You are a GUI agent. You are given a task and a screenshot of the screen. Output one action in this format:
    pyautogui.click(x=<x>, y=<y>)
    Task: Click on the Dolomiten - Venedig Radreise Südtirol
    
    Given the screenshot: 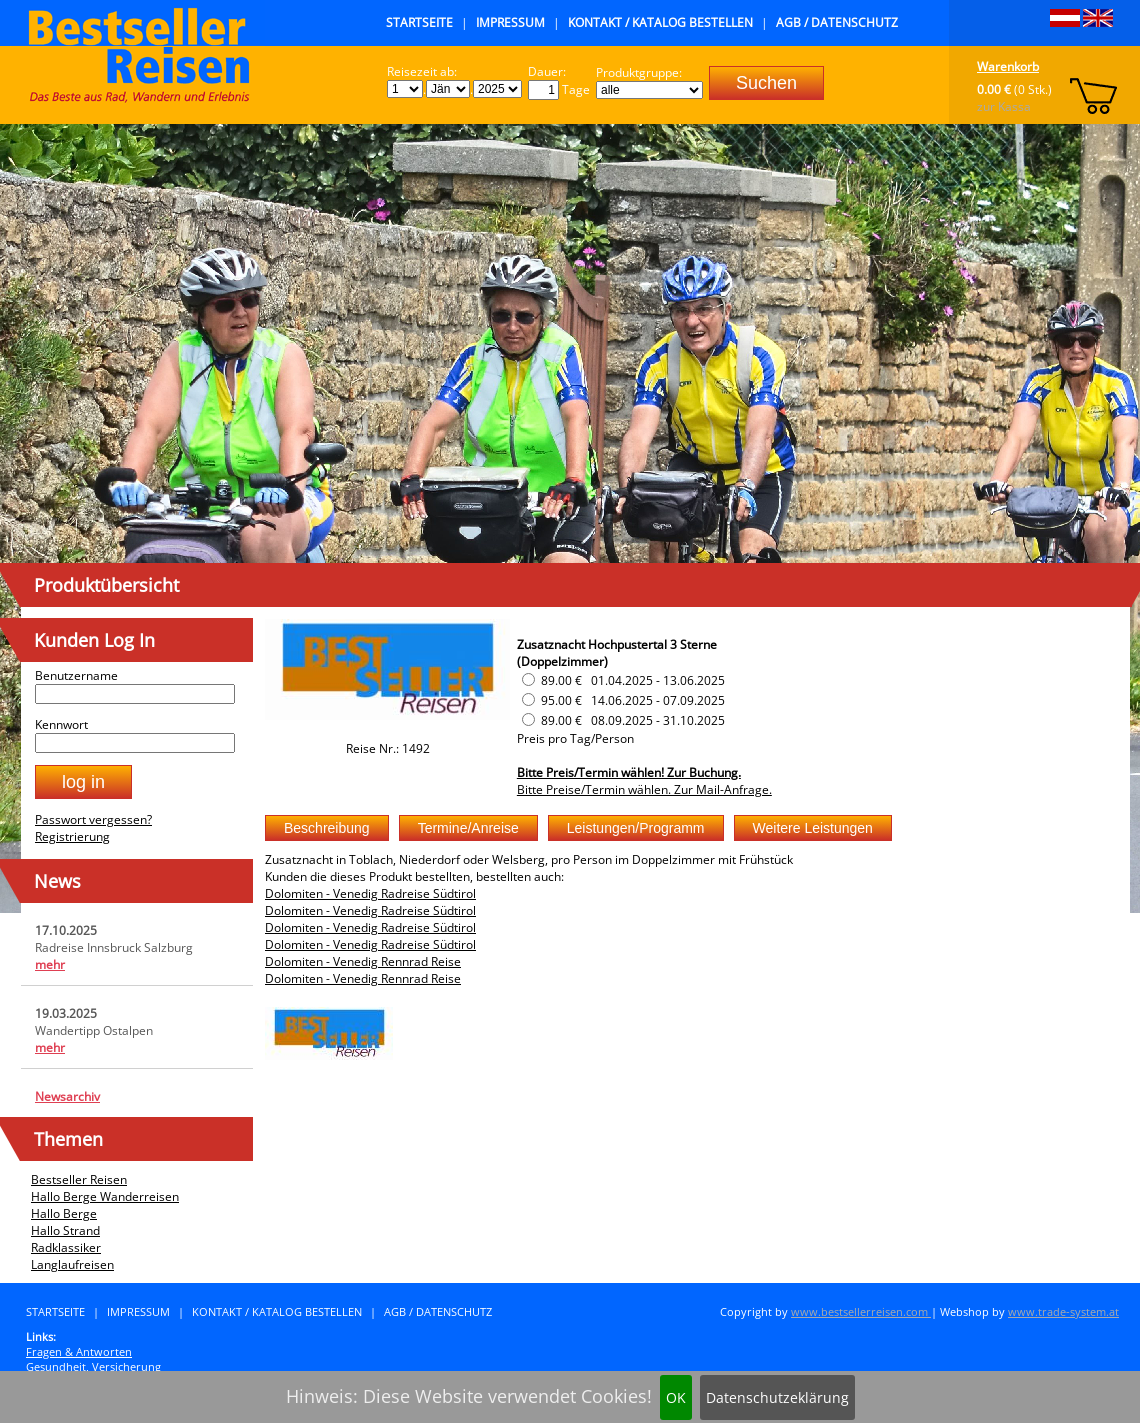 What is the action you would take?
    pyautogui.click(x=370, y=893)
    